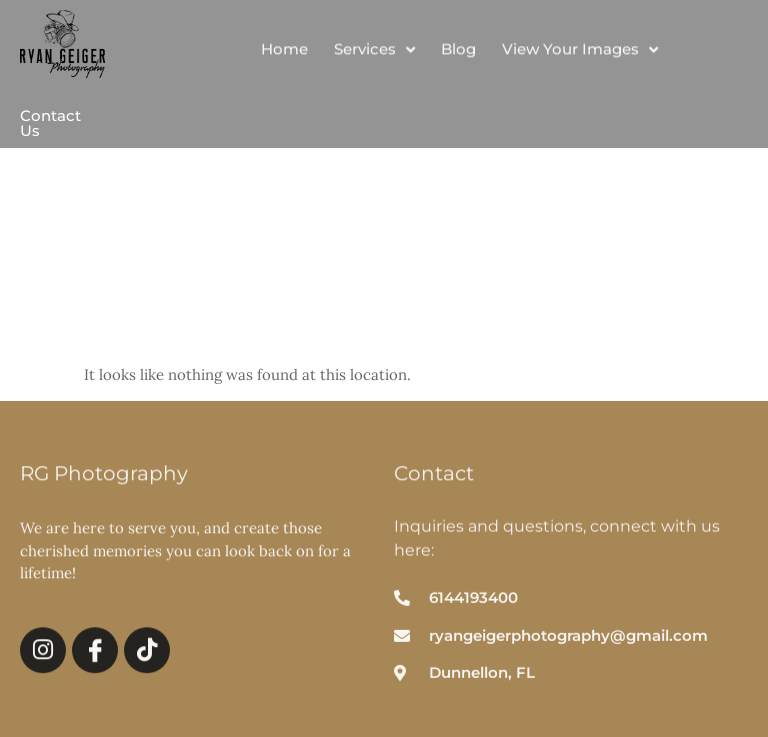  Describe the element at coordinates (50, 123) in the screenshot. I see `Contact Us` at that location.